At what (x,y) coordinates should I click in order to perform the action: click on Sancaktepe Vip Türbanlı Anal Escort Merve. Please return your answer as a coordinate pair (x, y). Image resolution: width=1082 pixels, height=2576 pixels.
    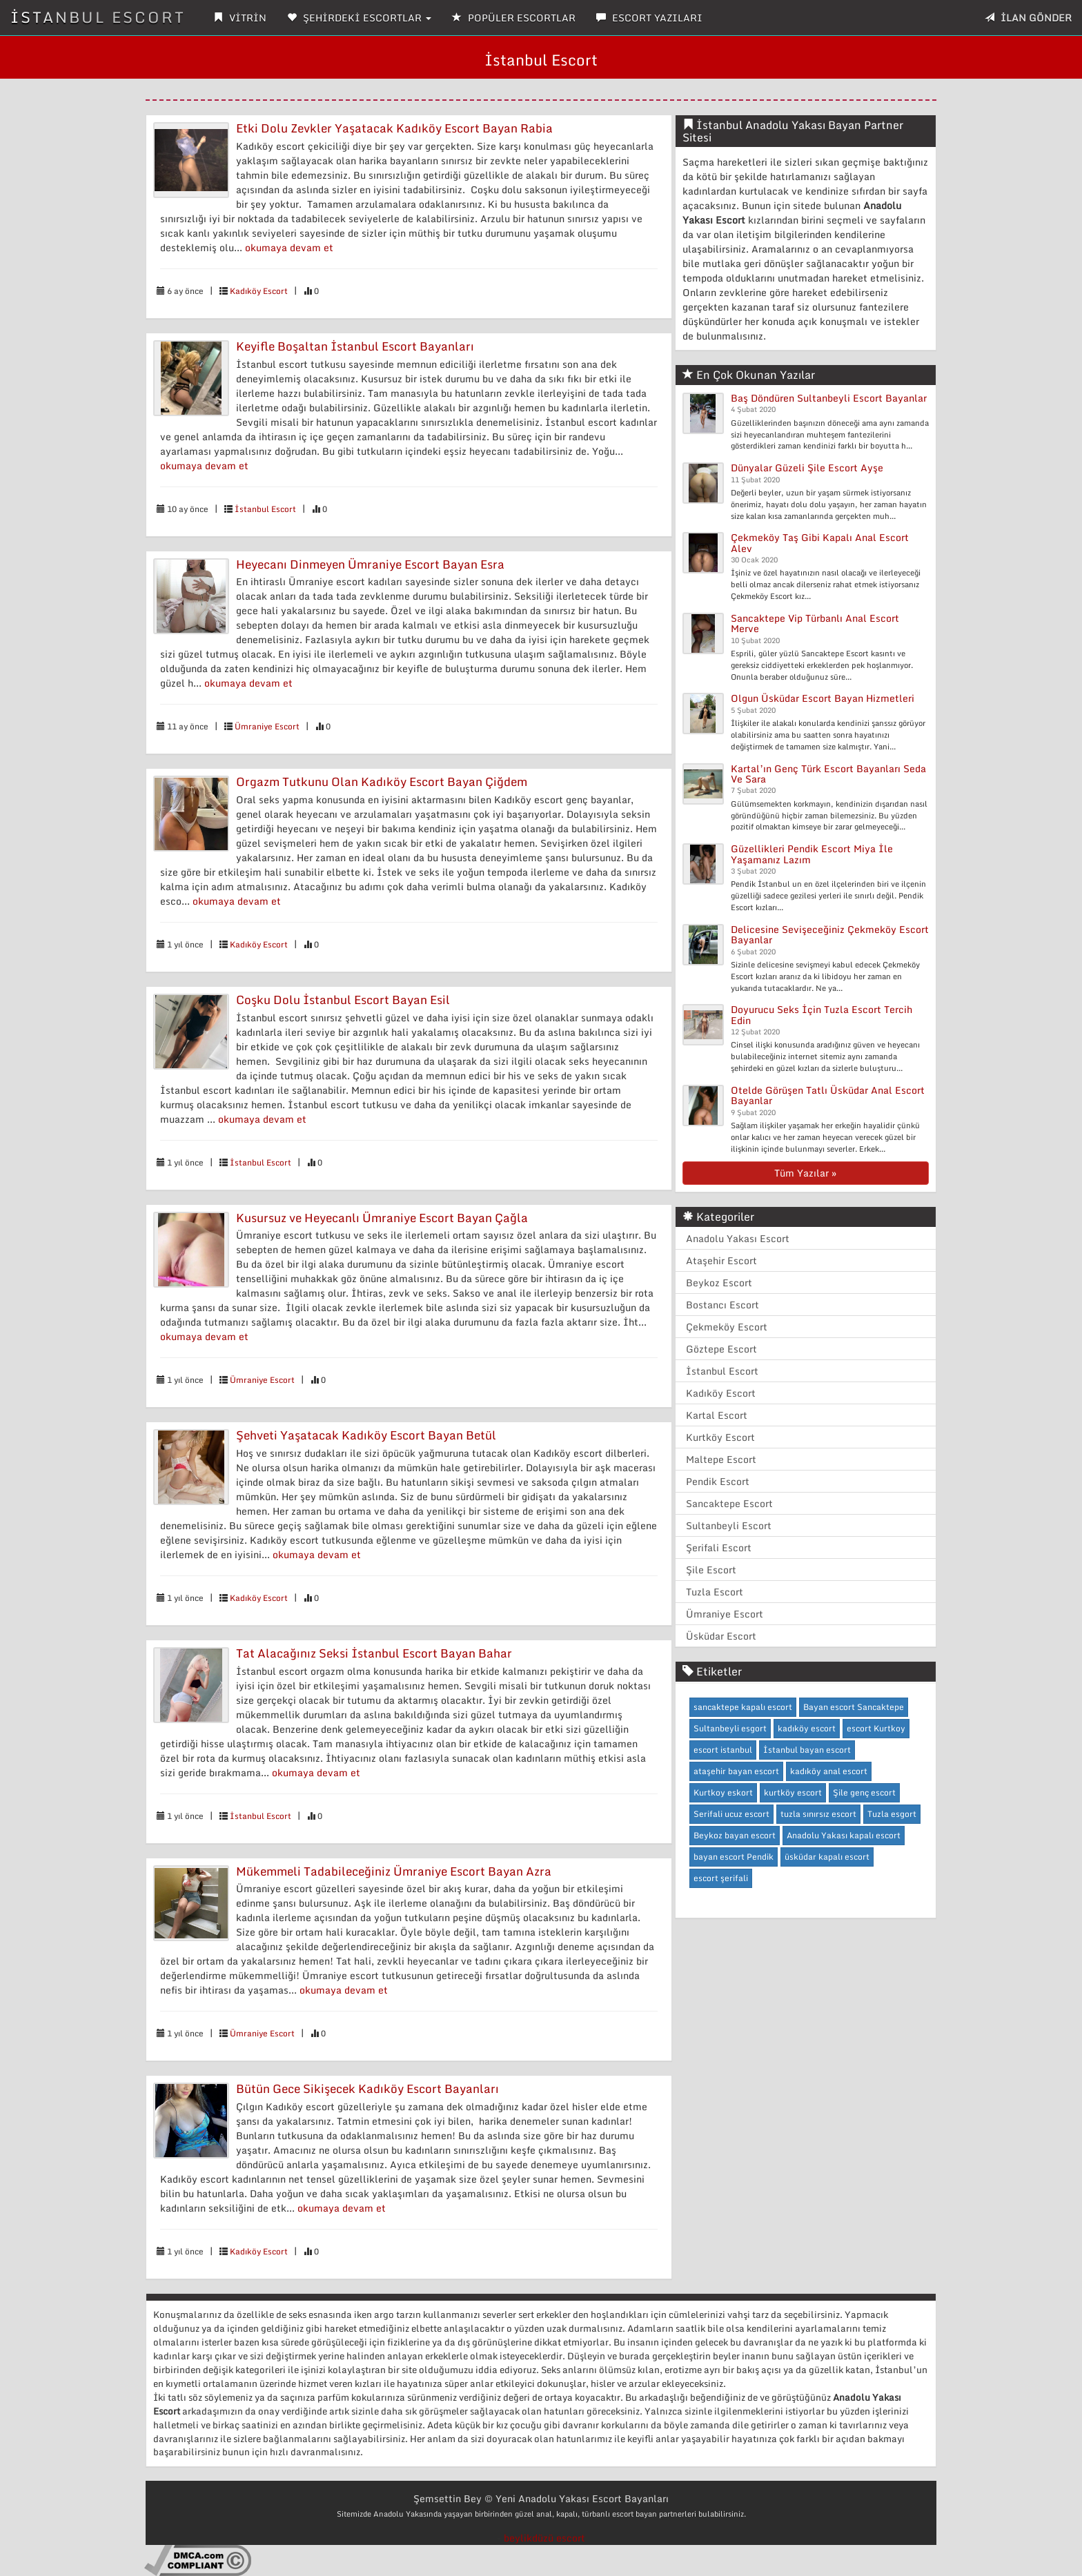
    Looking at the image, I should click on (815, 623).